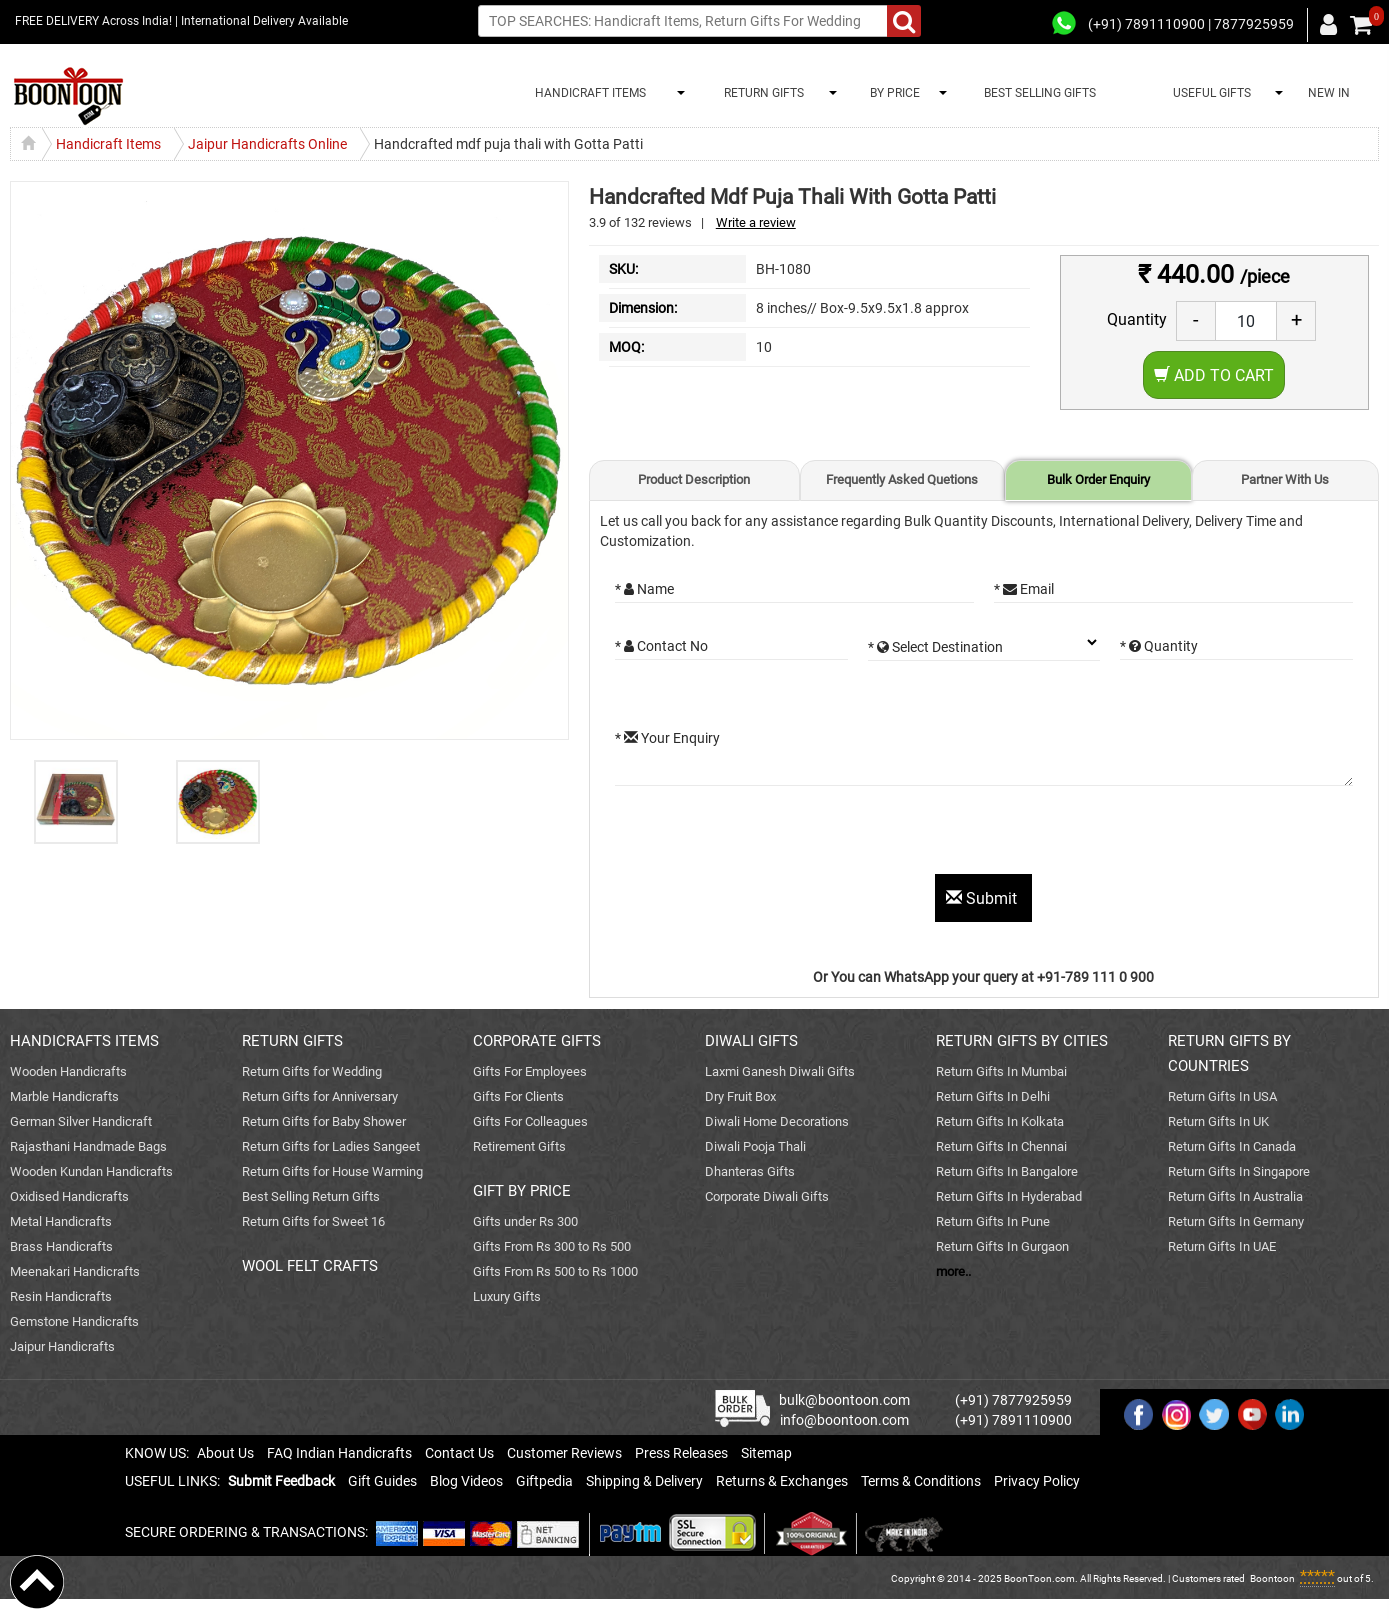  Describe the element at coordinates (782, 1481) in the screenshot. I see `Returns & Exchanges` at that location.